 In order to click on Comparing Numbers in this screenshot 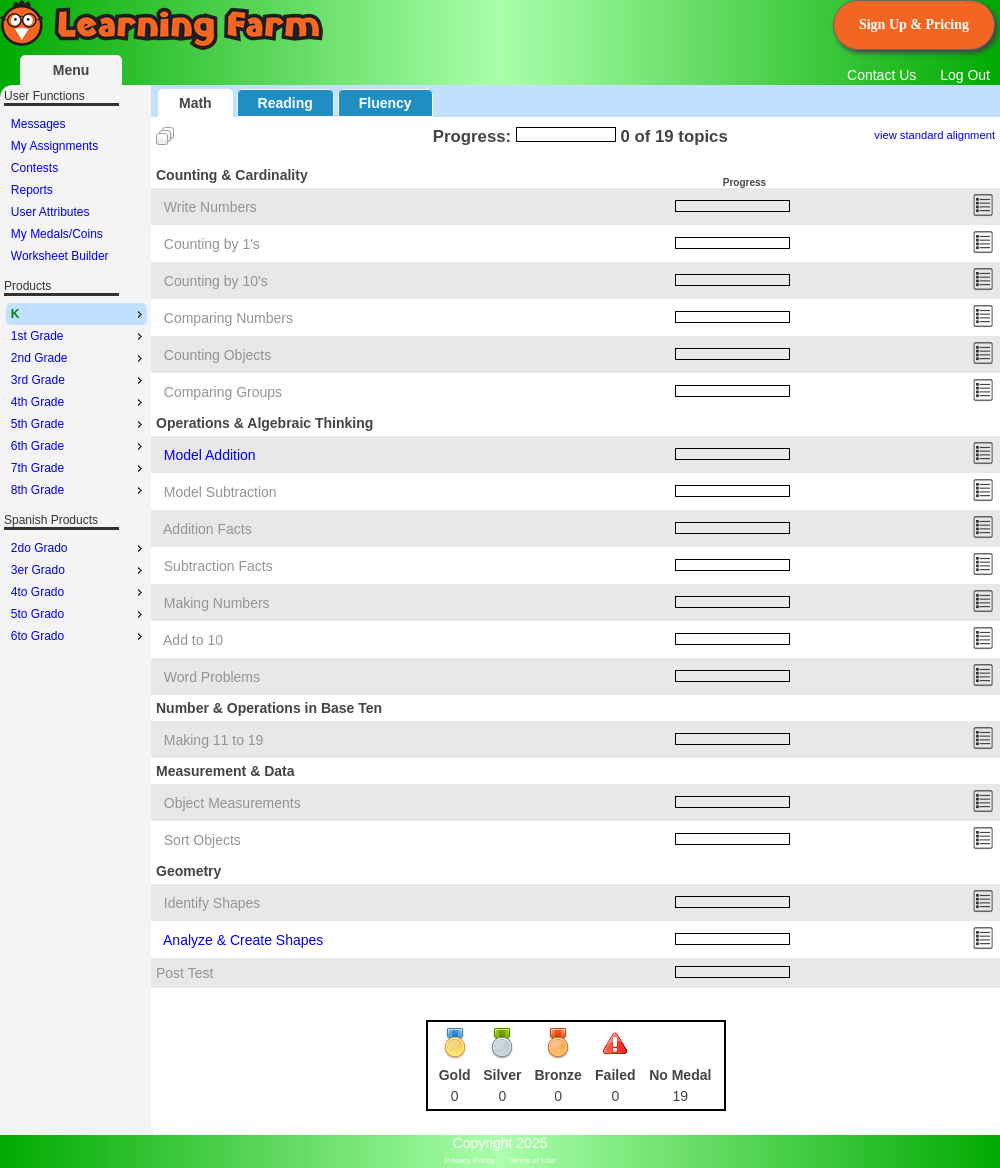, I will do `click(228, 318)`.